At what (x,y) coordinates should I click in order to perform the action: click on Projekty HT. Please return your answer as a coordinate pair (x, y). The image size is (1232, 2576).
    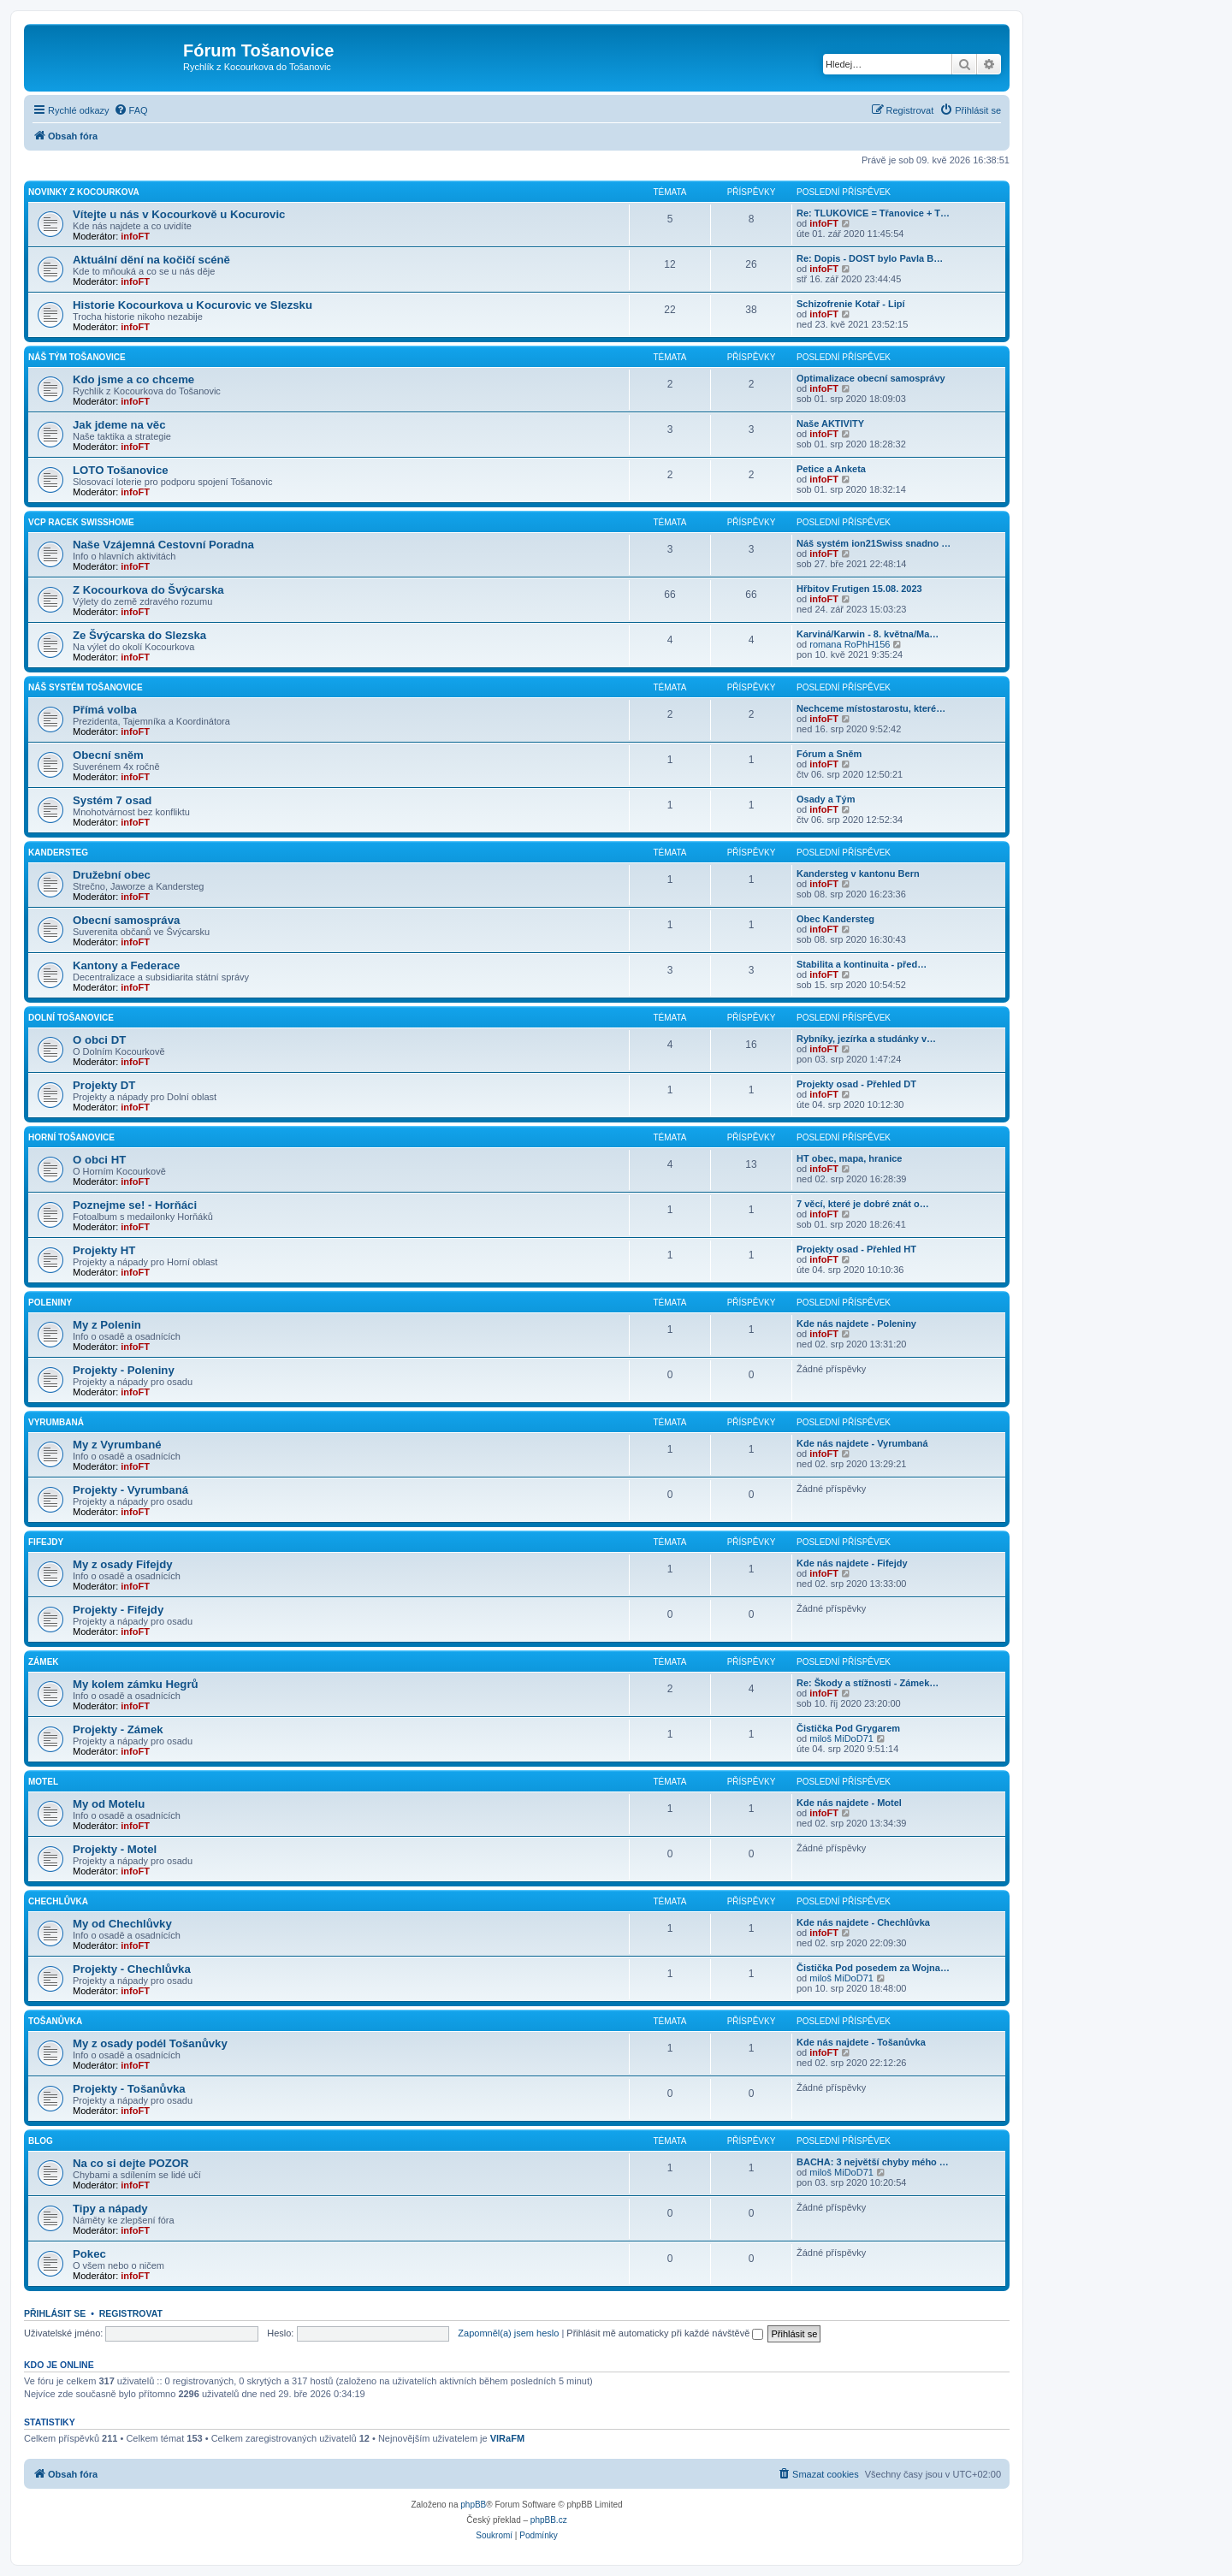
    Looking at the image, I should click on (104, 1250).